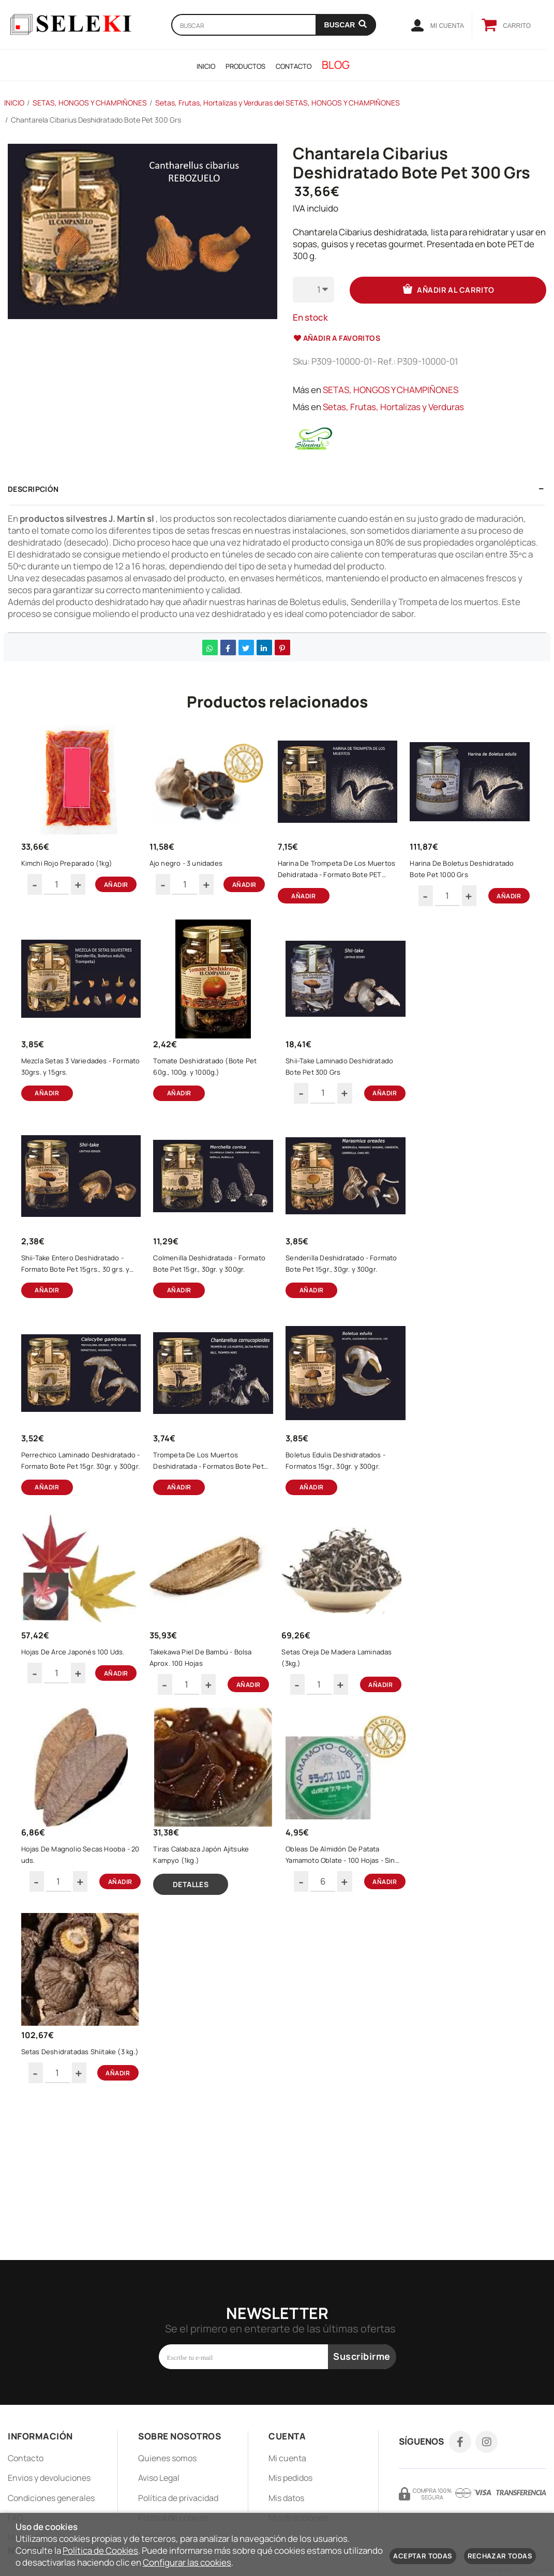 The image size is (554, 2576). I want to click on Quienes somos, so click(167, 2458).